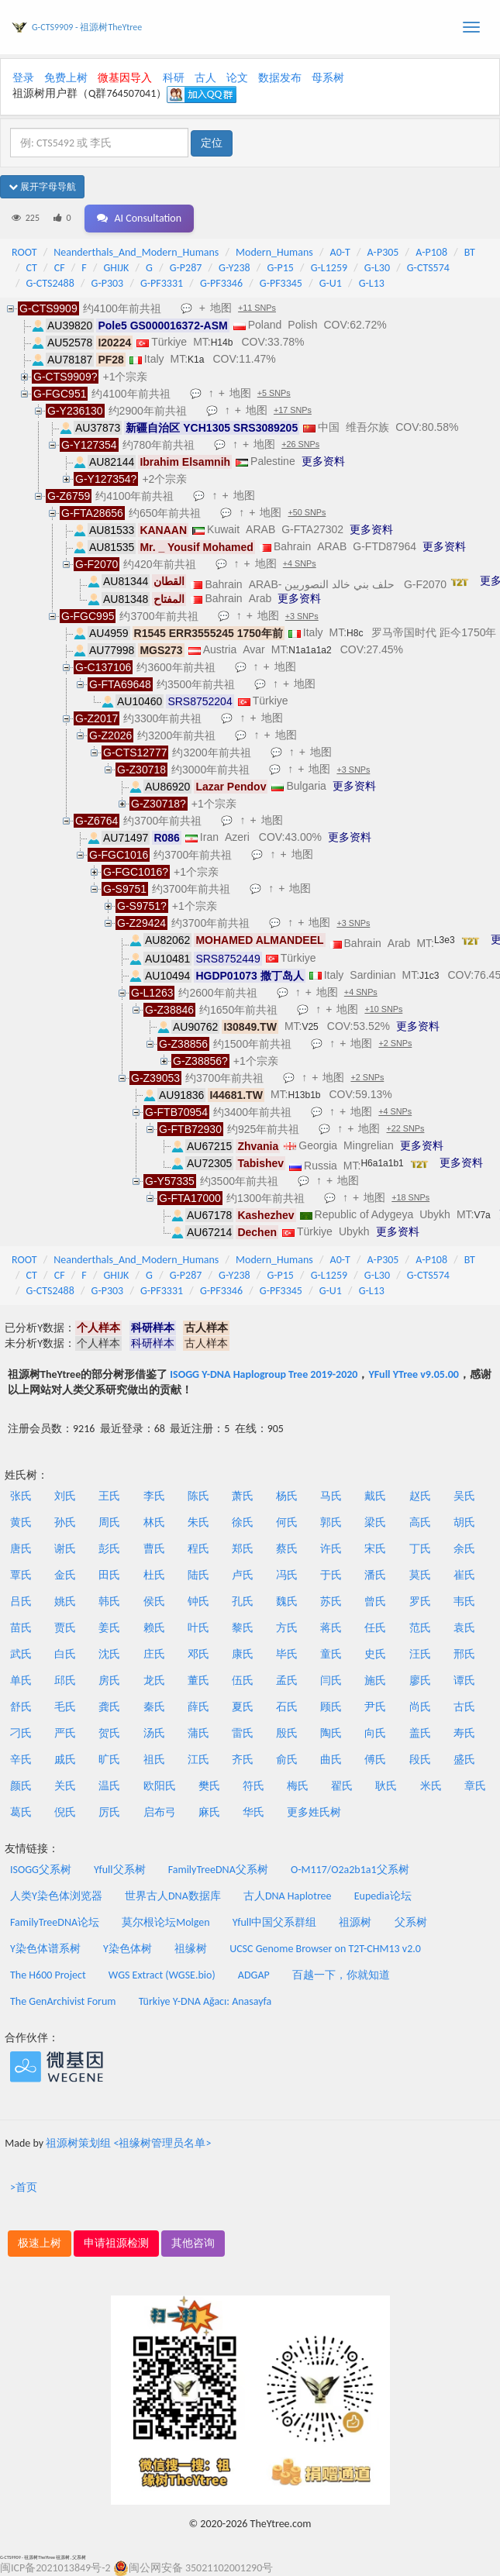  I want to click on 厉氏, so click(109, 1812).